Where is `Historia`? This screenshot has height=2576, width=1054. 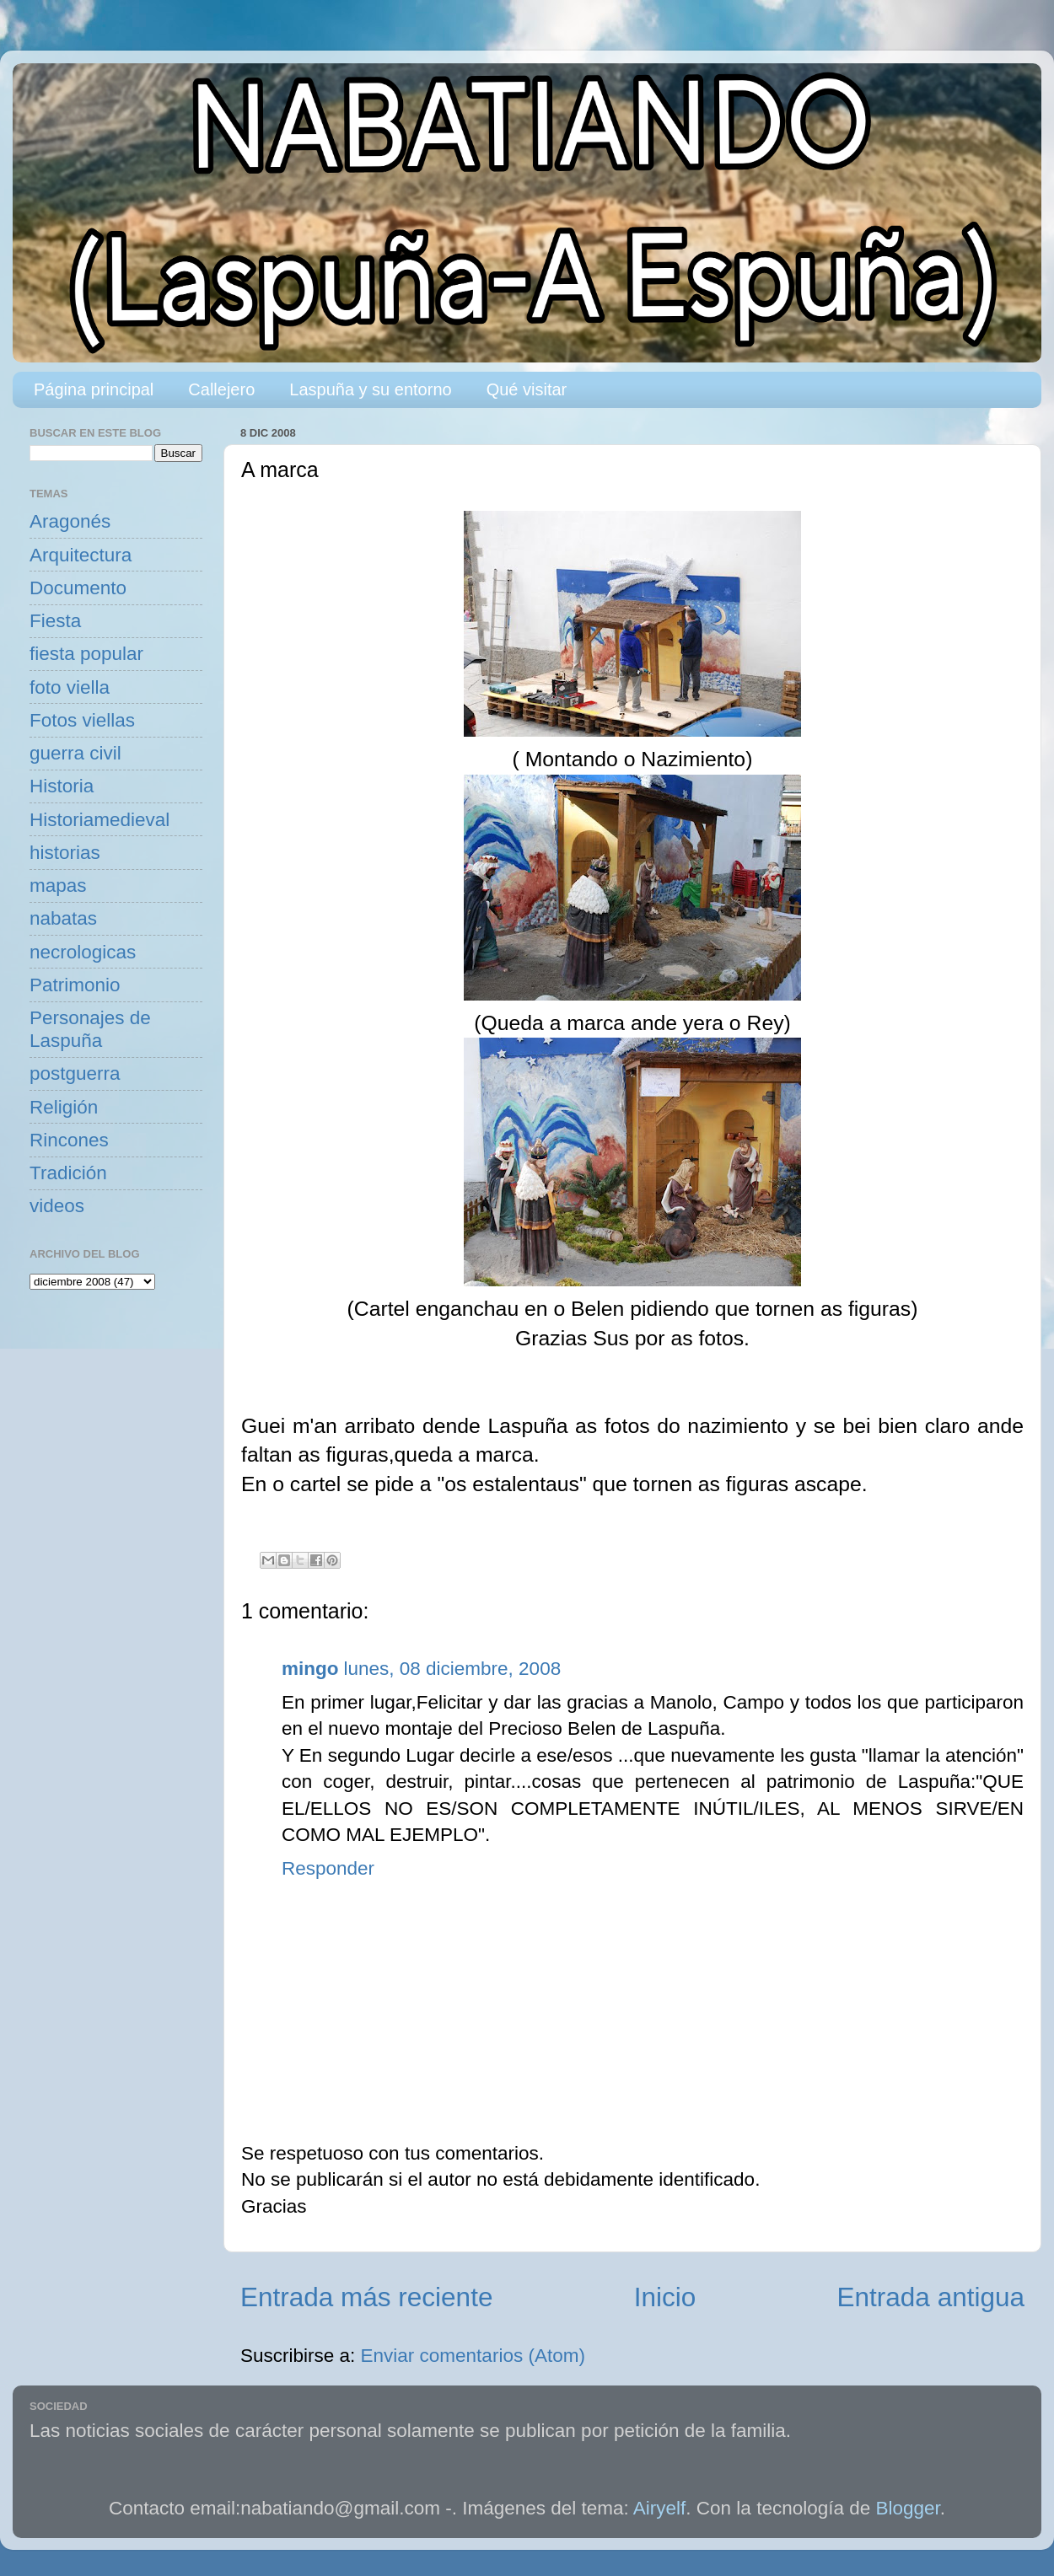 Historia is located at coordinates (62, 786).